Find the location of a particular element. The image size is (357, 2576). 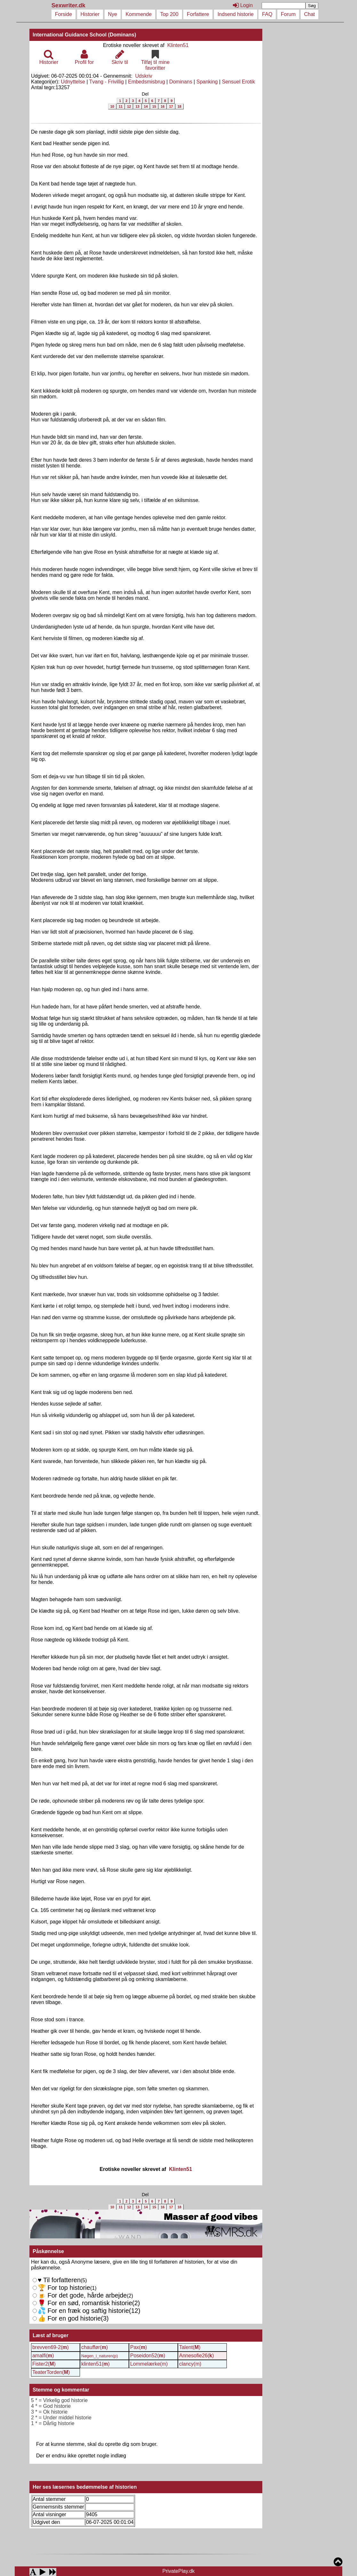

klinten51() is located at coordinates (95, 2364).